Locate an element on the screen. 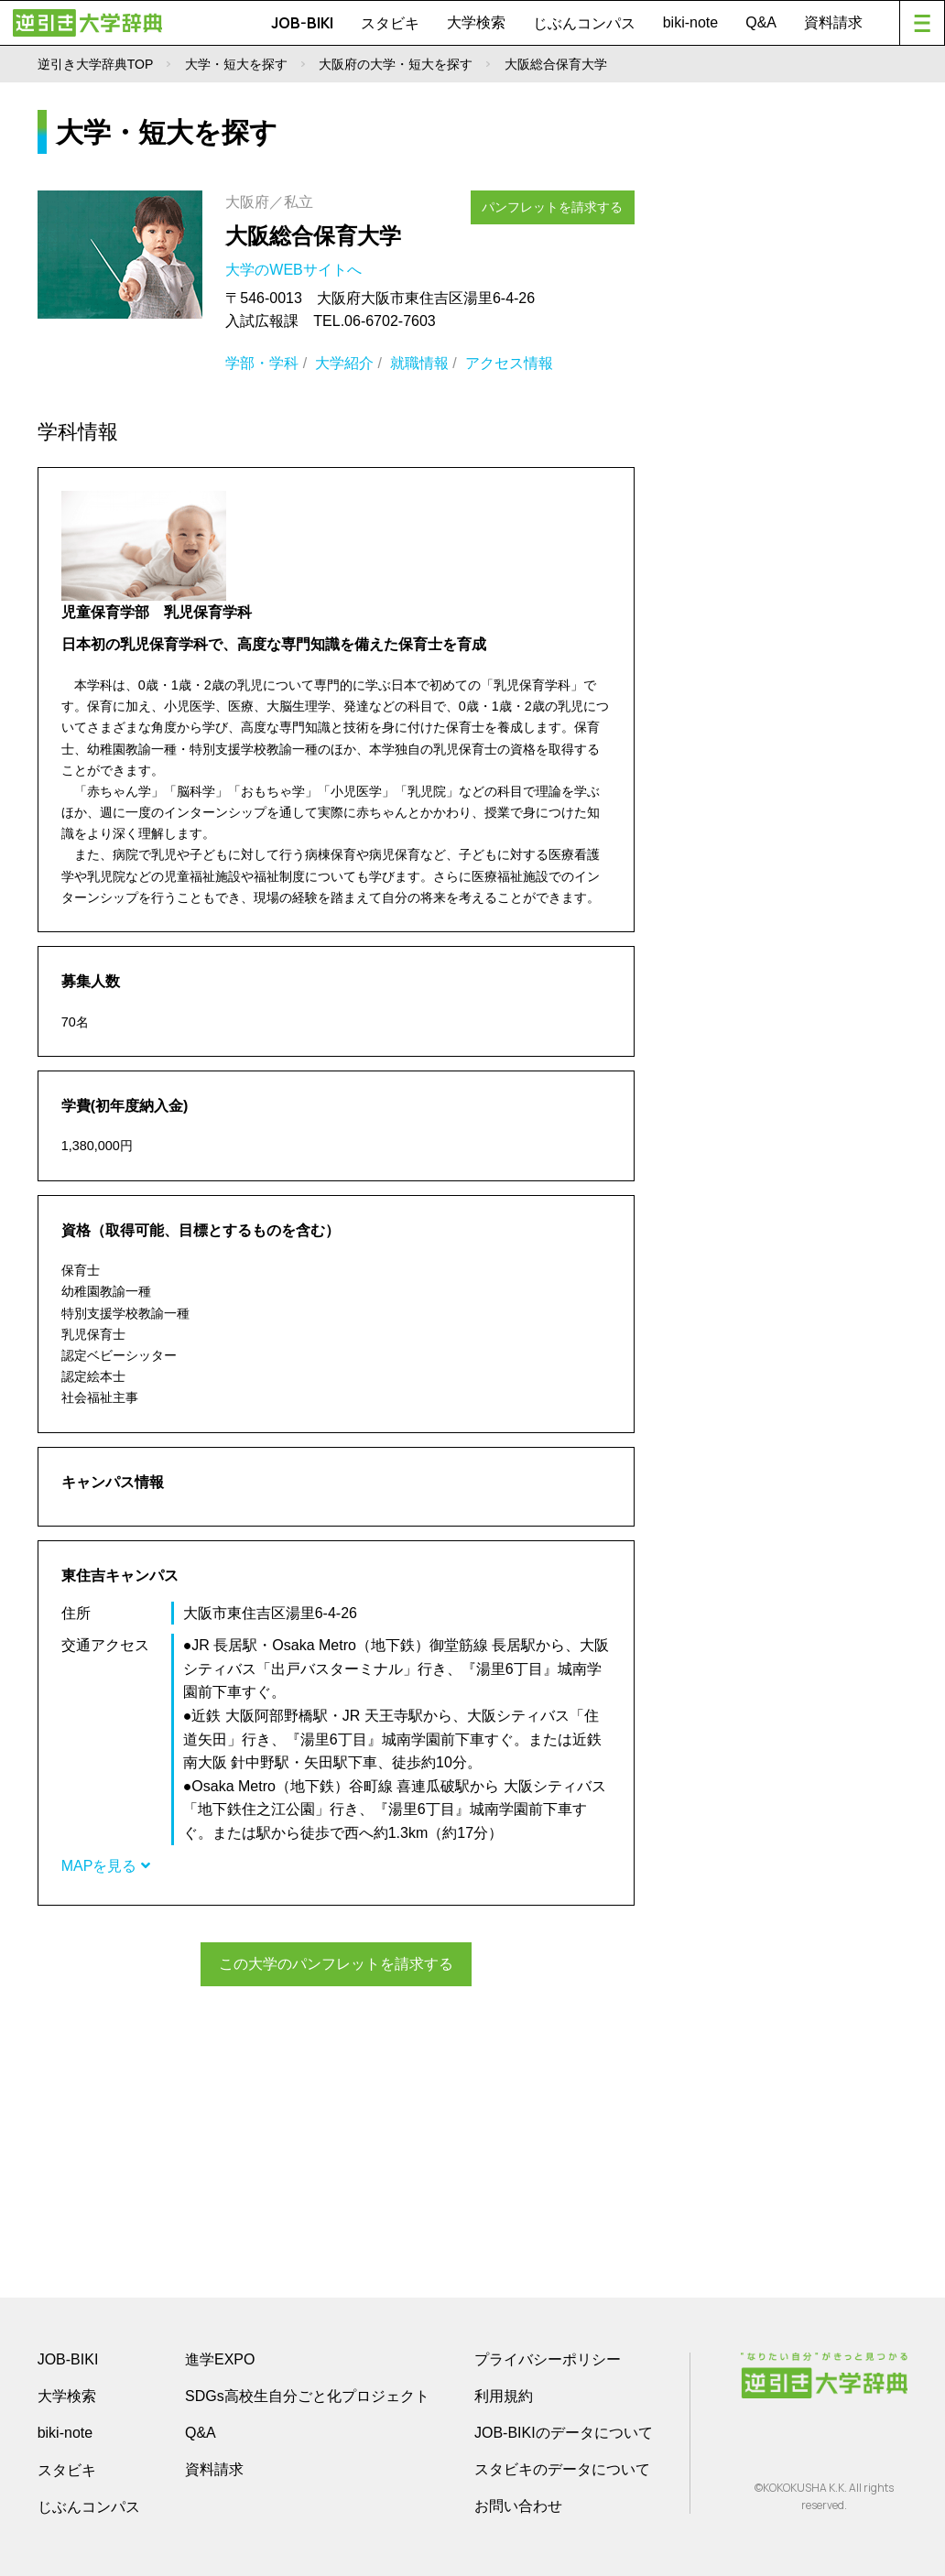 The width and height of the screenshot is (945, 2576). JOB-BIKIのデータについて is located at coordinates (563, 2431).